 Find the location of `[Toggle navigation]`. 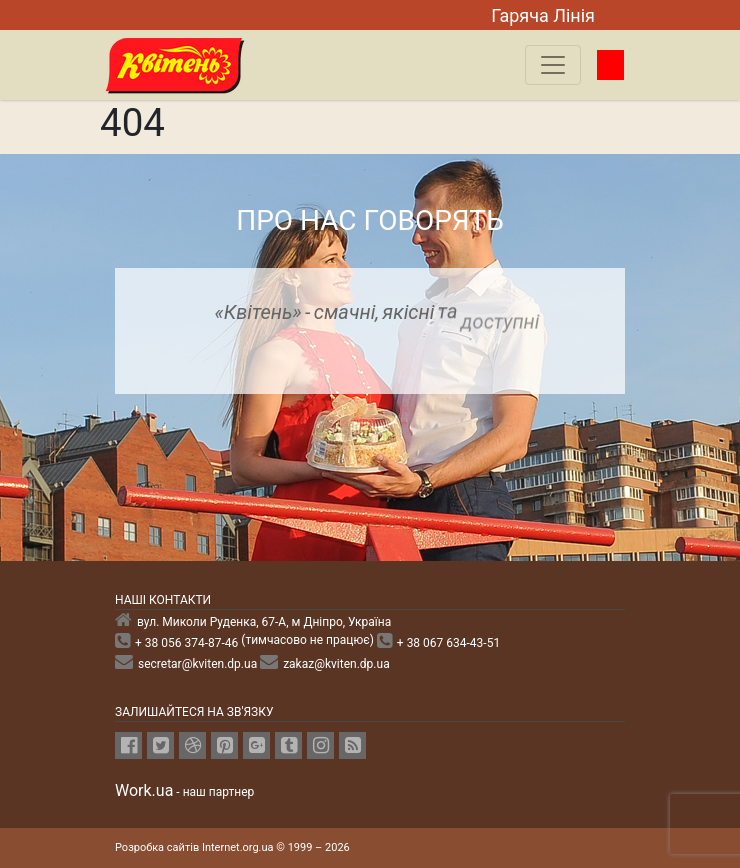

[Toggle navigation] is located at coordinates (553, 65).